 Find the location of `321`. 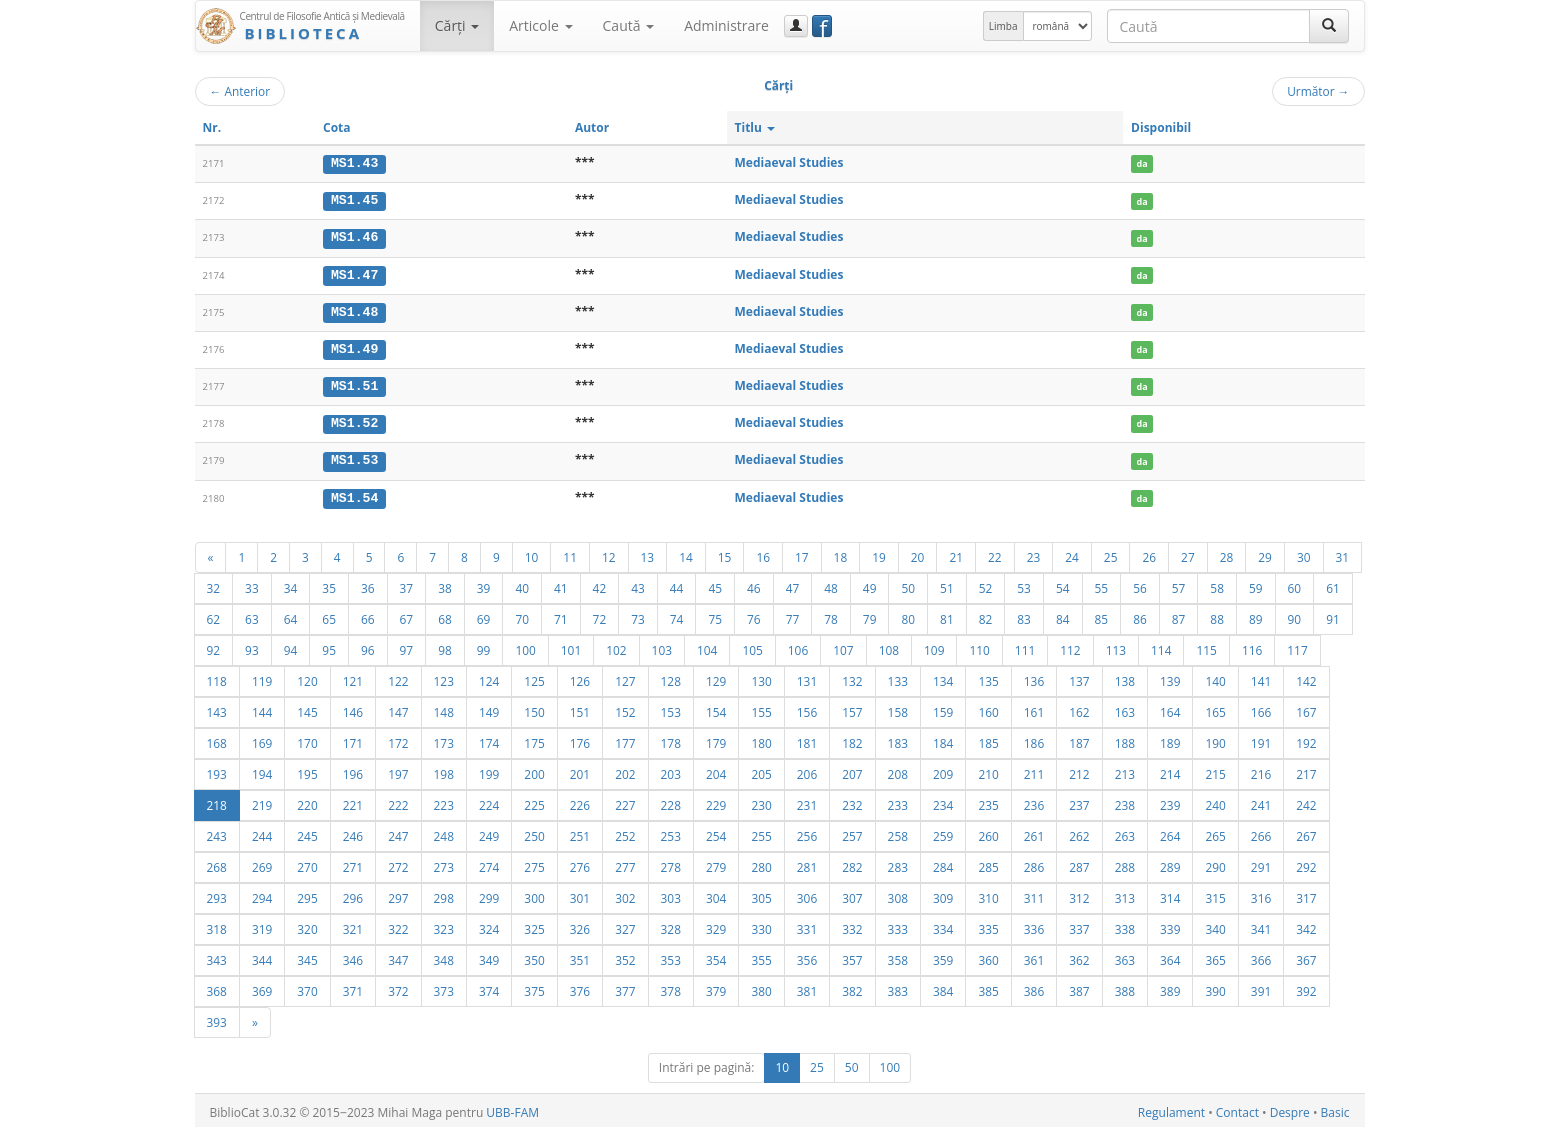

321 is located at coordinates (353, 925).